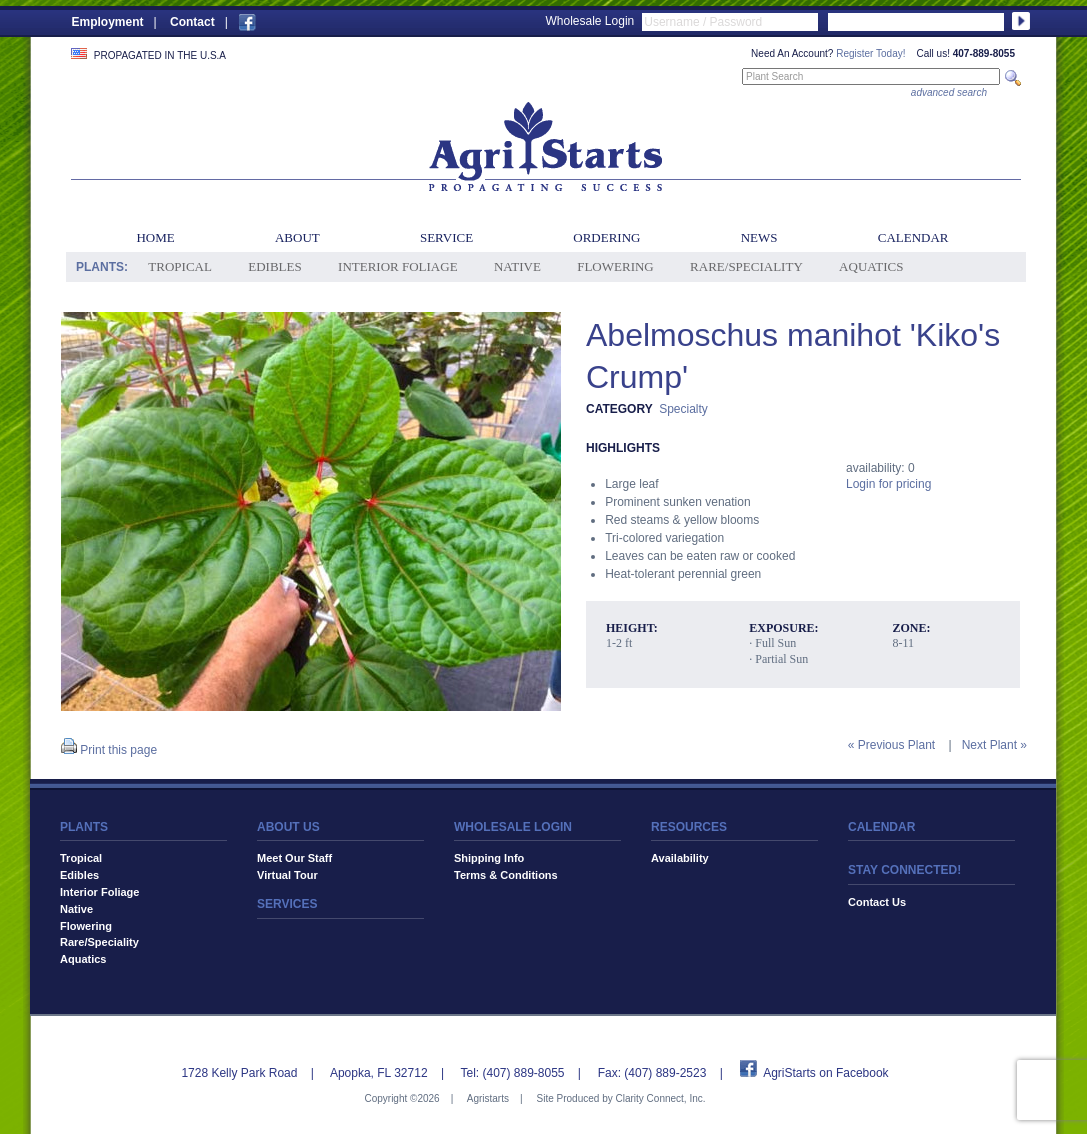 This screenshot has width=1087, height=1134. What do you see at coordinates (904, 870) in the screenshot?
I see `STAY CONNECTED!` at bounding box center [904, 870].